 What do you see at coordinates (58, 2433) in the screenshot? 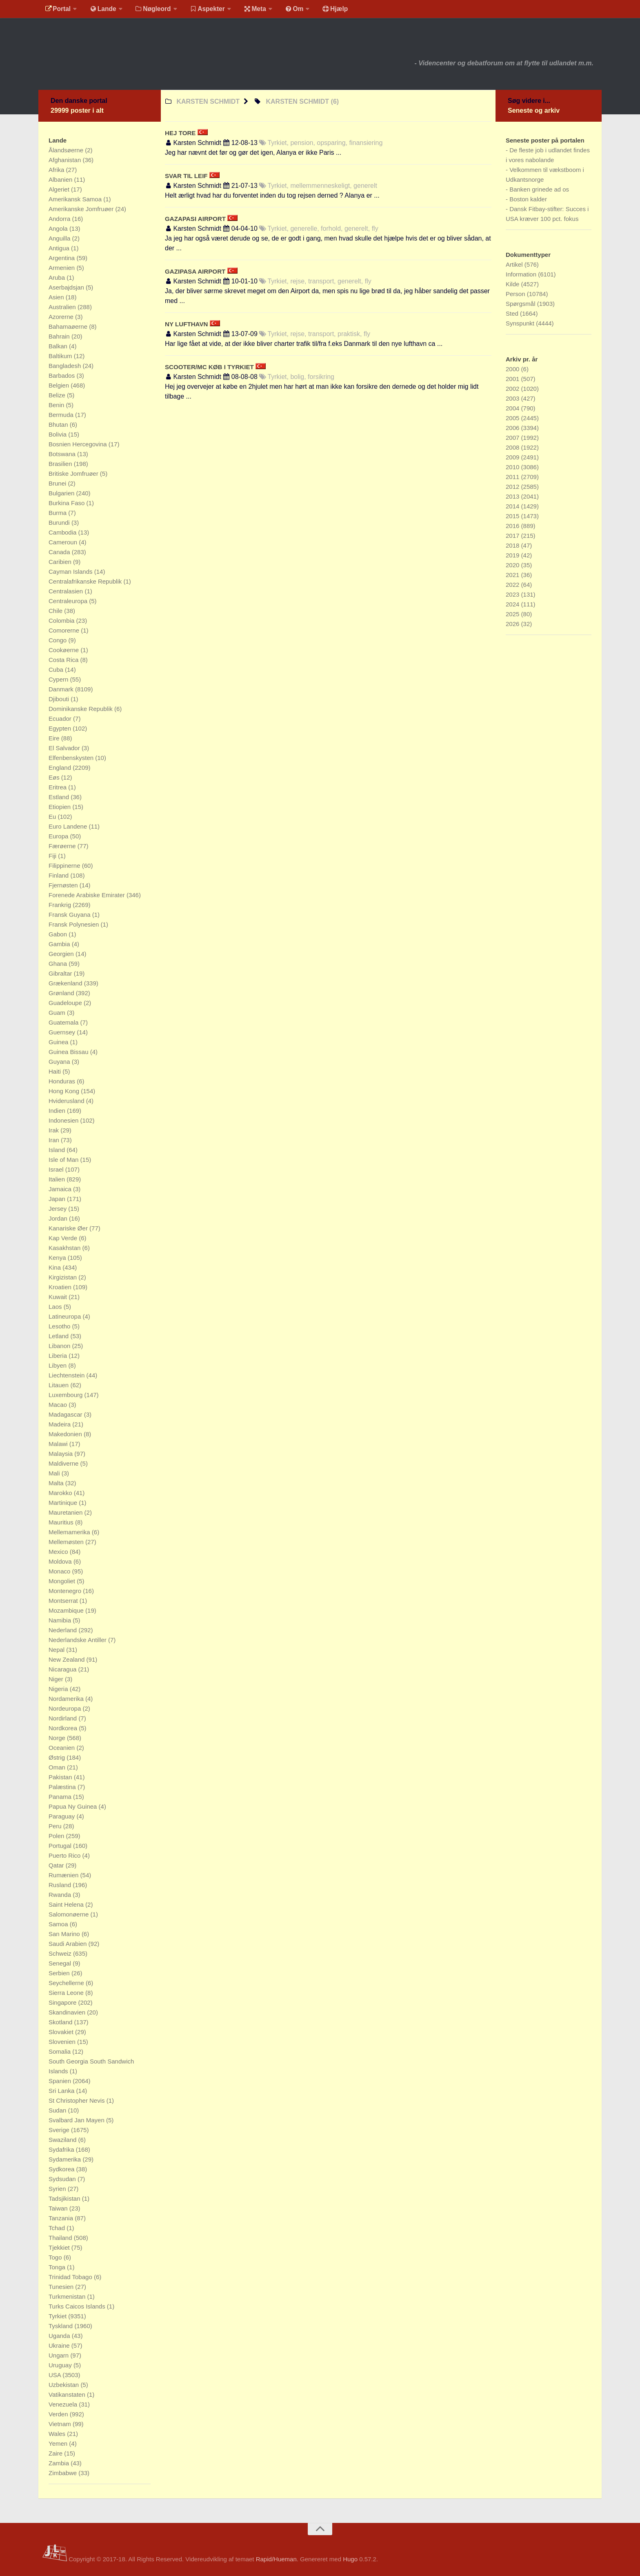
I see `Wales` at bounding box center [58, 2433].